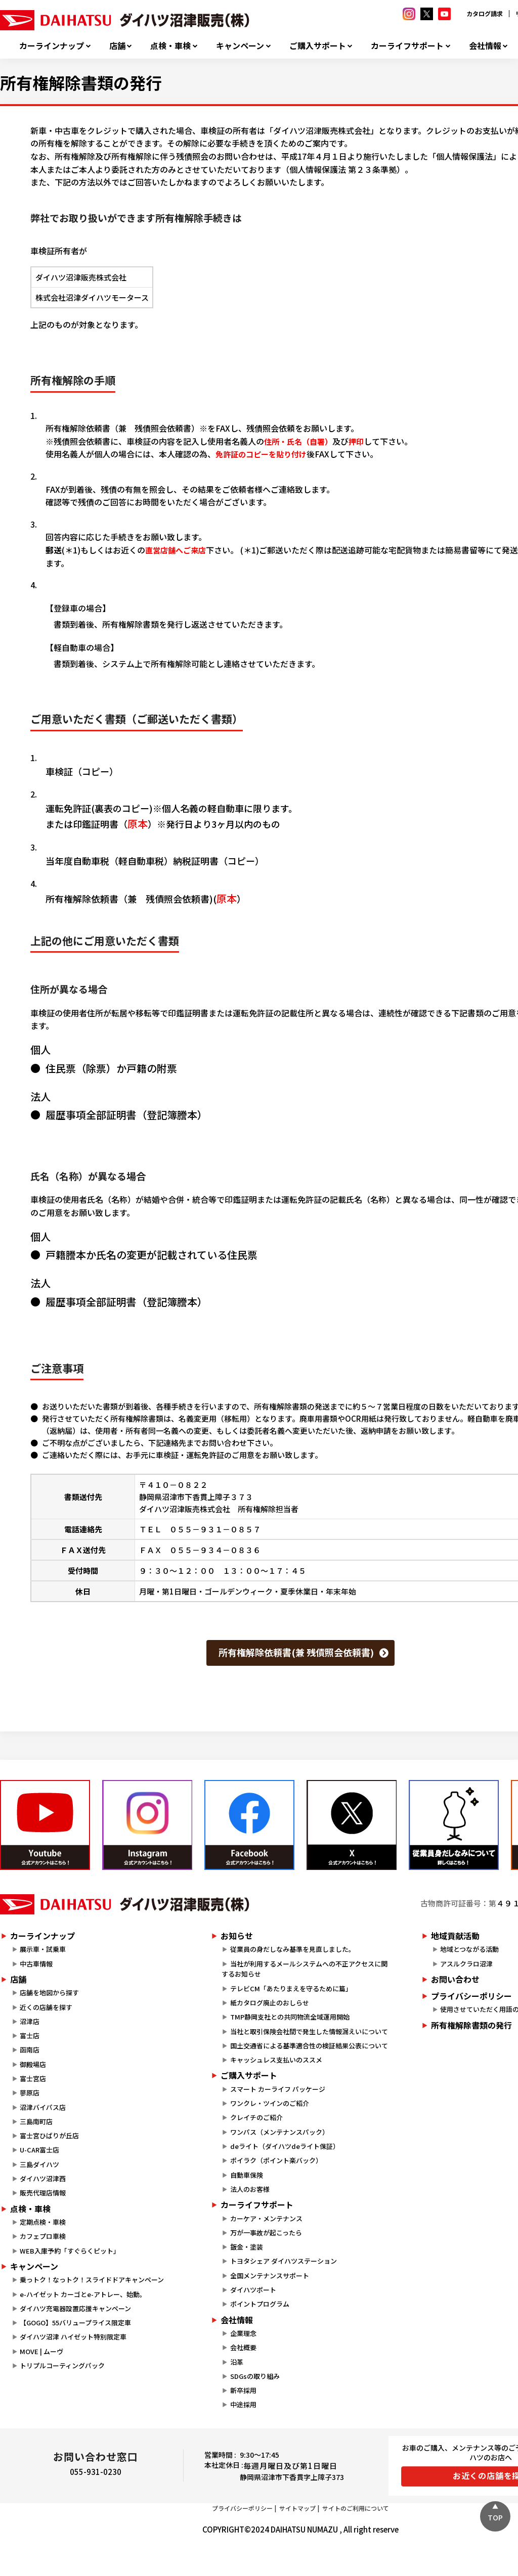 This screenshot has height=2576, width=518. What do you see at coordinates (75, 2308) in the screenshot?
I see `ダイハツ充電器設置応援キャンペーン` at bounding box center [75, 2308].